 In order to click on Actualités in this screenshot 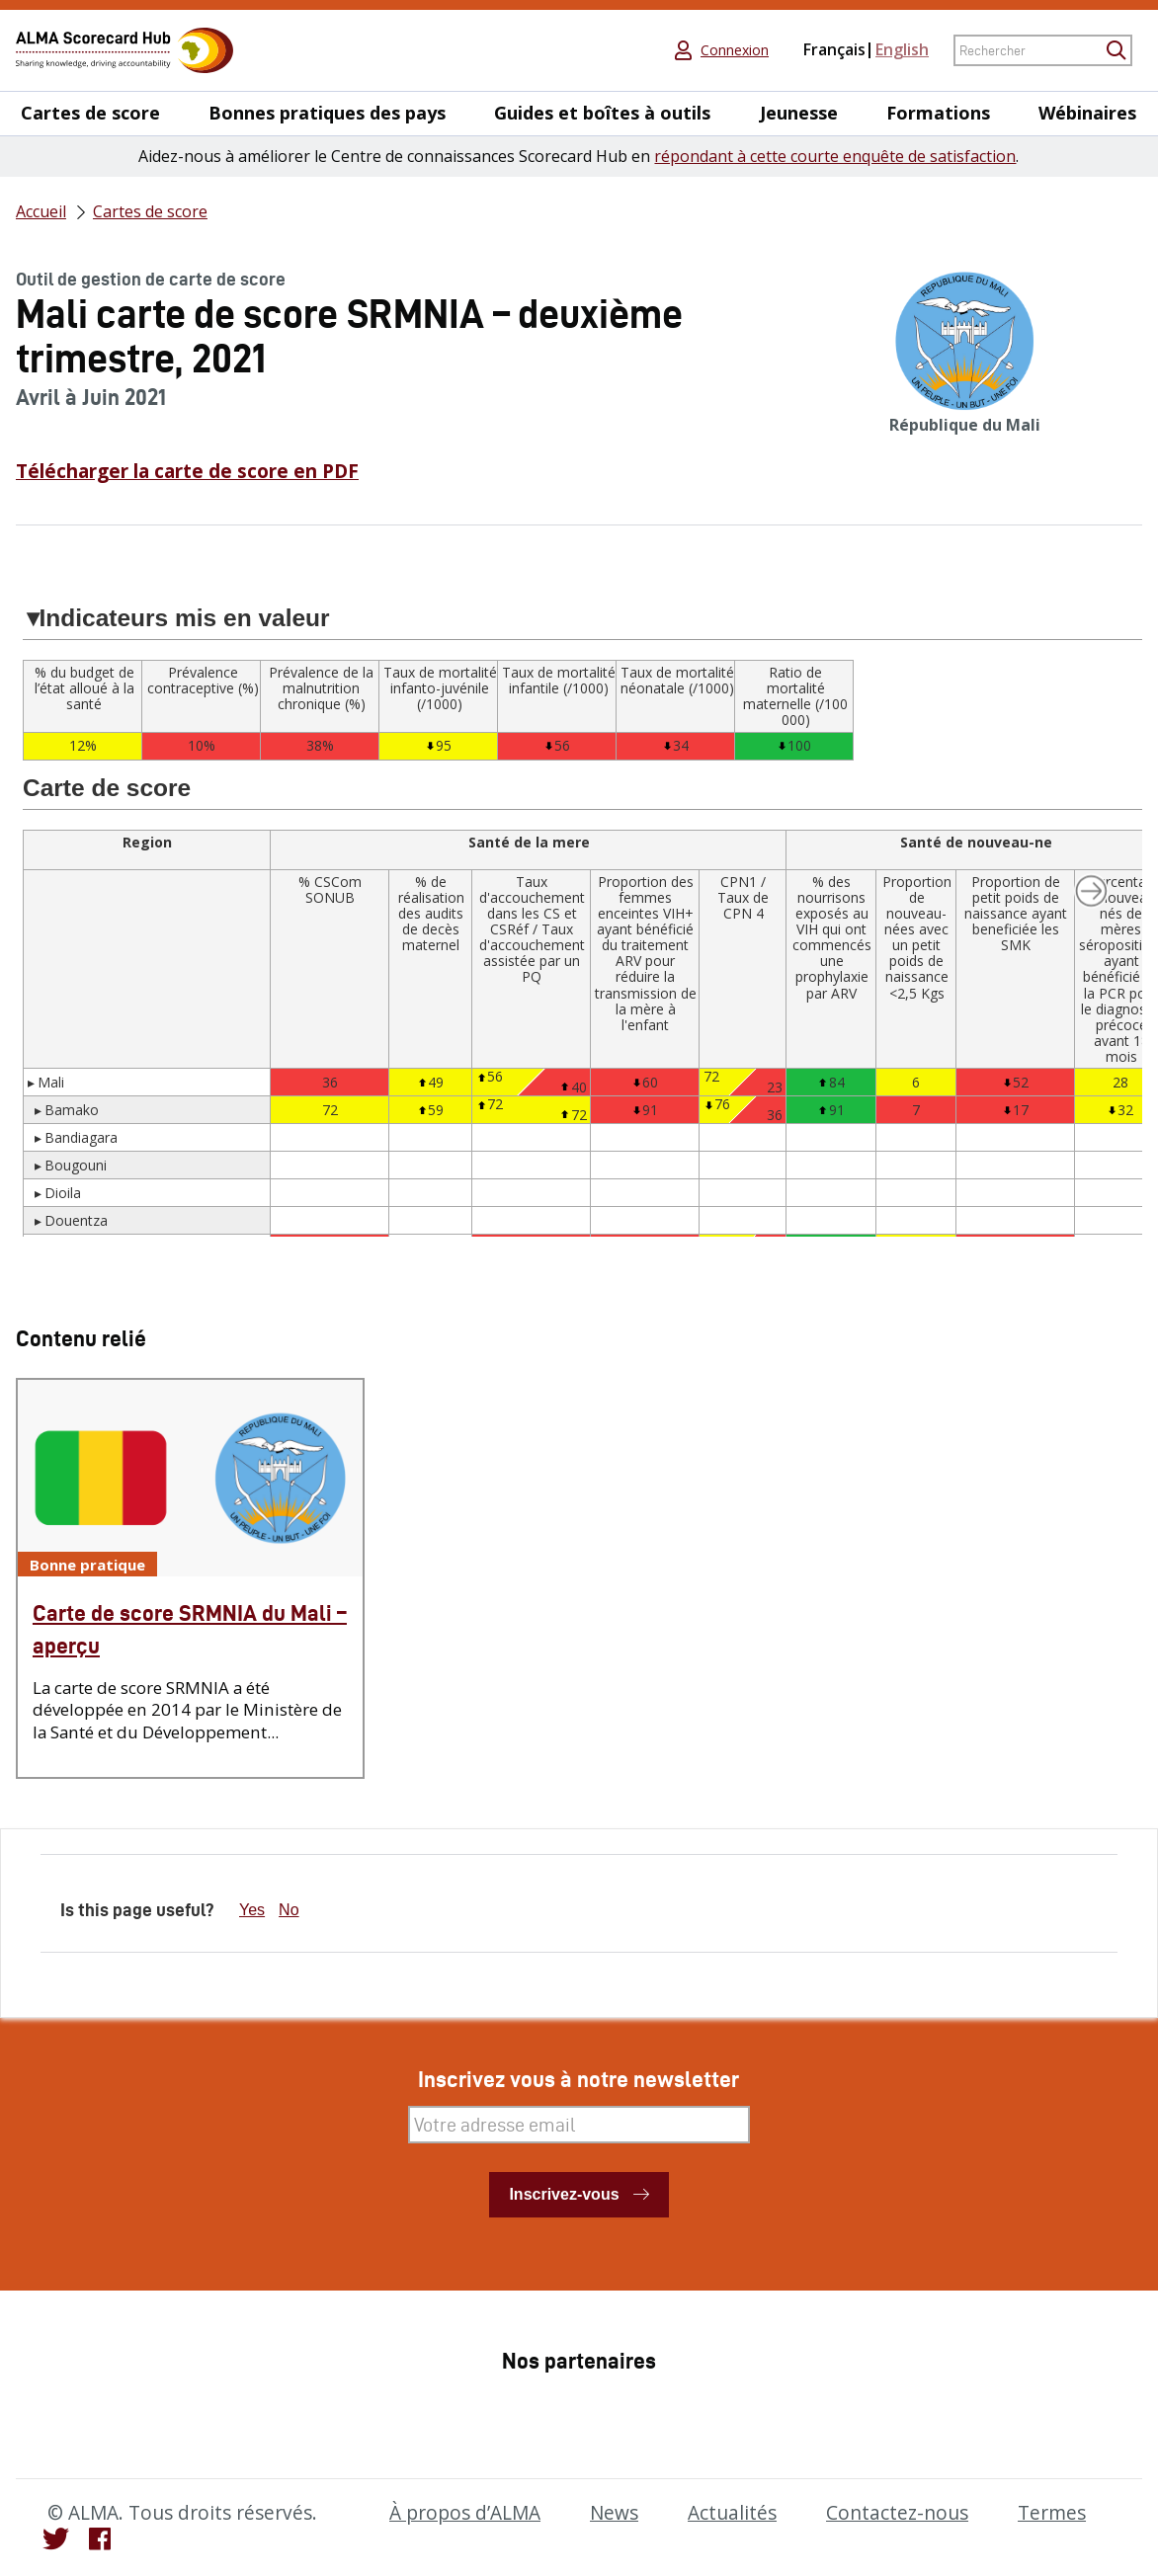, I will do `click(732, 2513)`.